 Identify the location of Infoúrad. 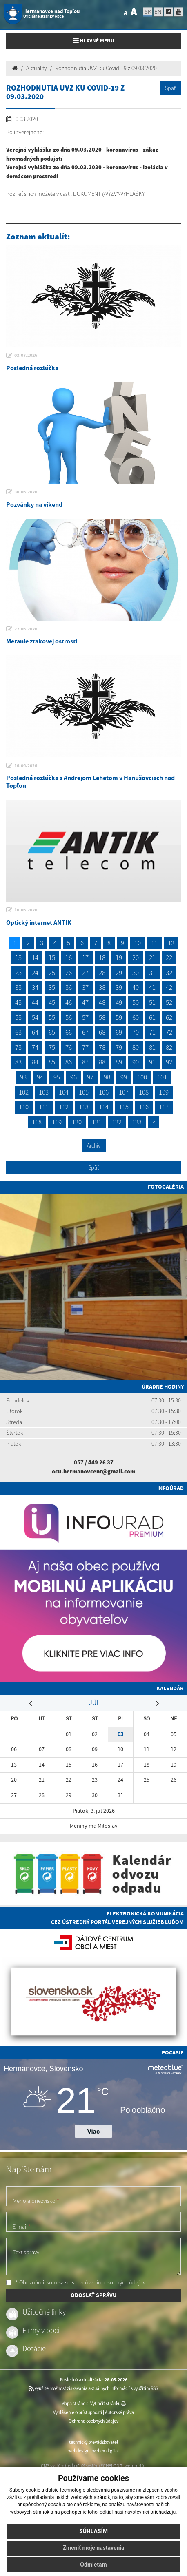
(170, 1488).